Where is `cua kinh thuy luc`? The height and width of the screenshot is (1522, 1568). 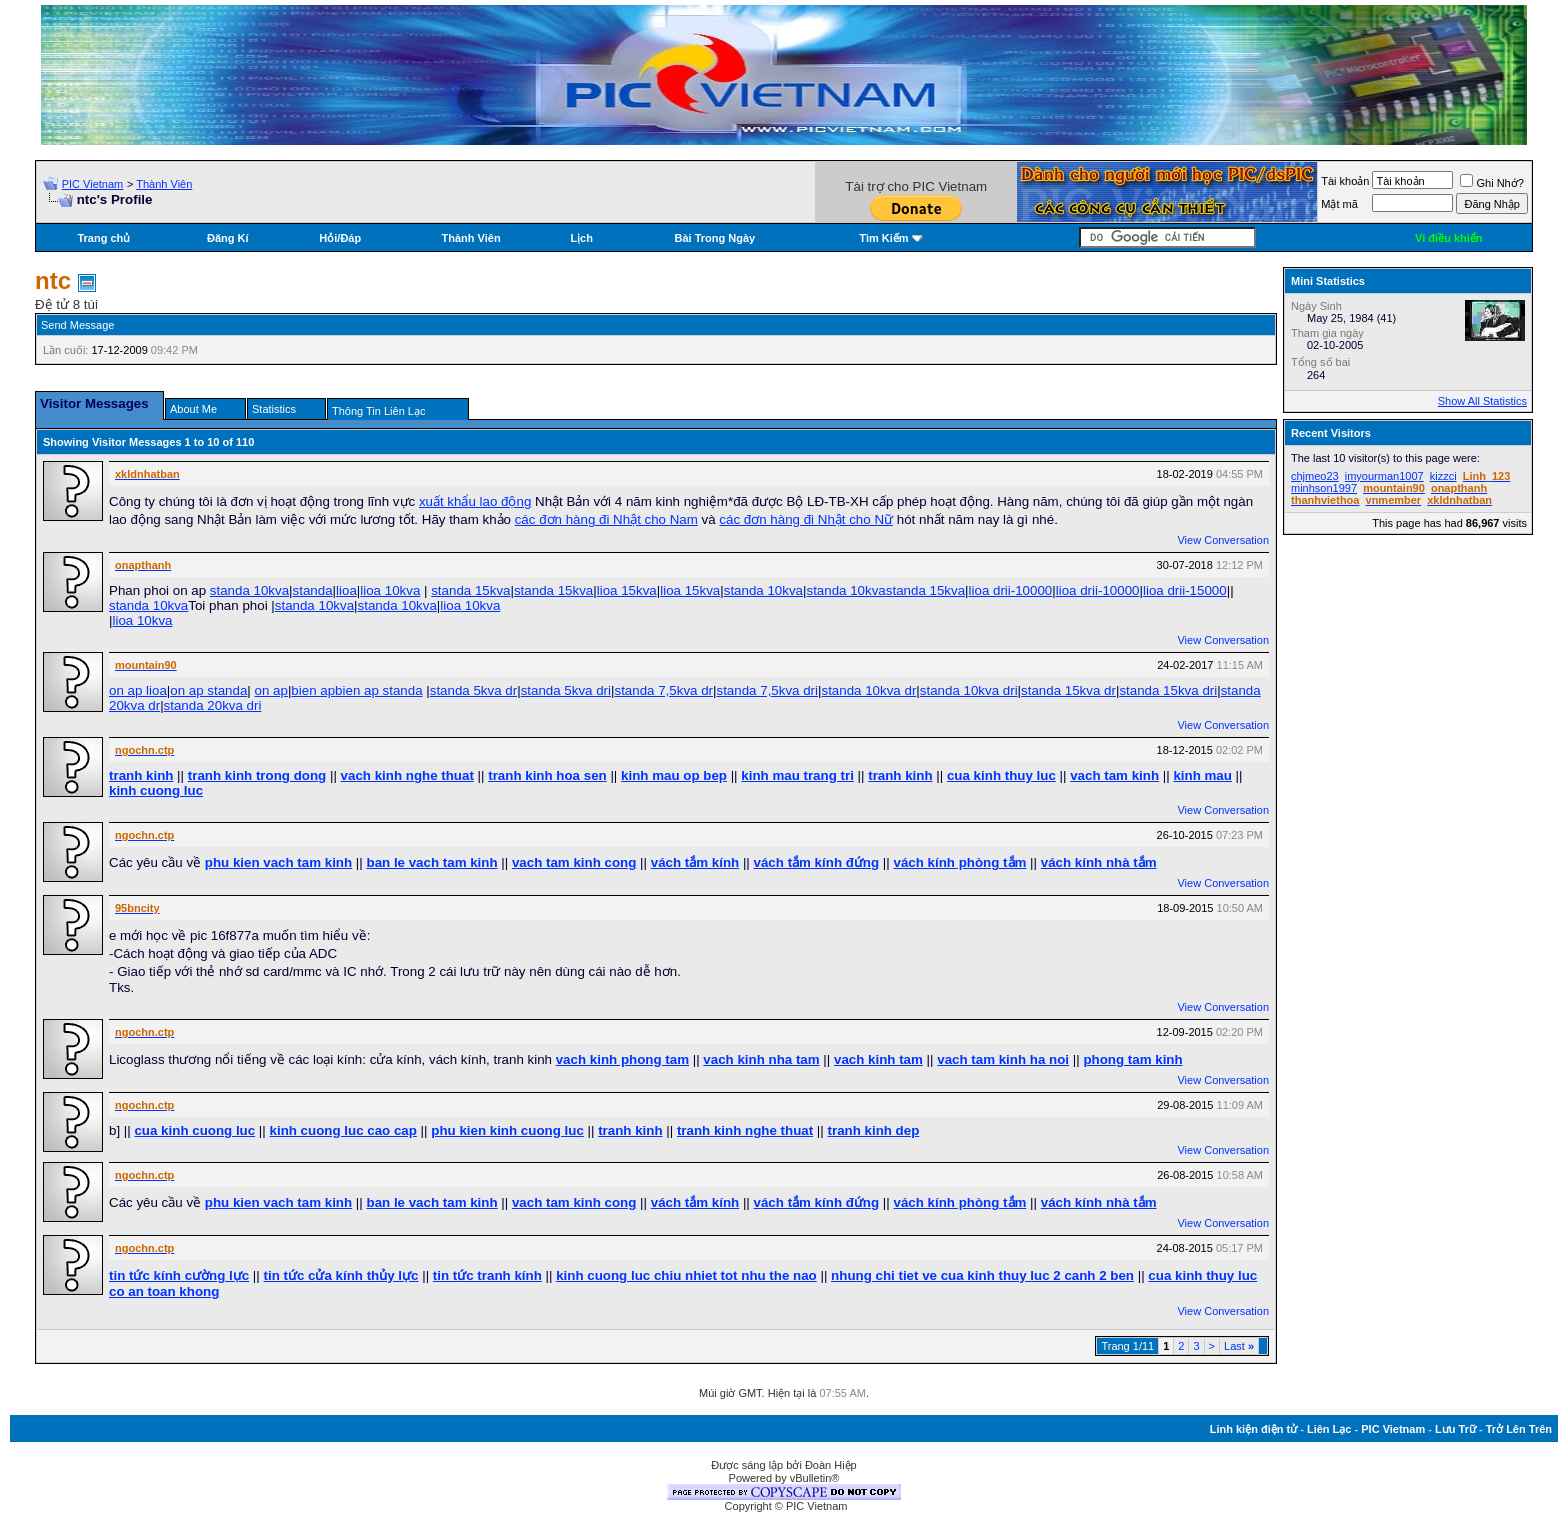
cua kinh thuy luc is located at coordinates (1001, 775).